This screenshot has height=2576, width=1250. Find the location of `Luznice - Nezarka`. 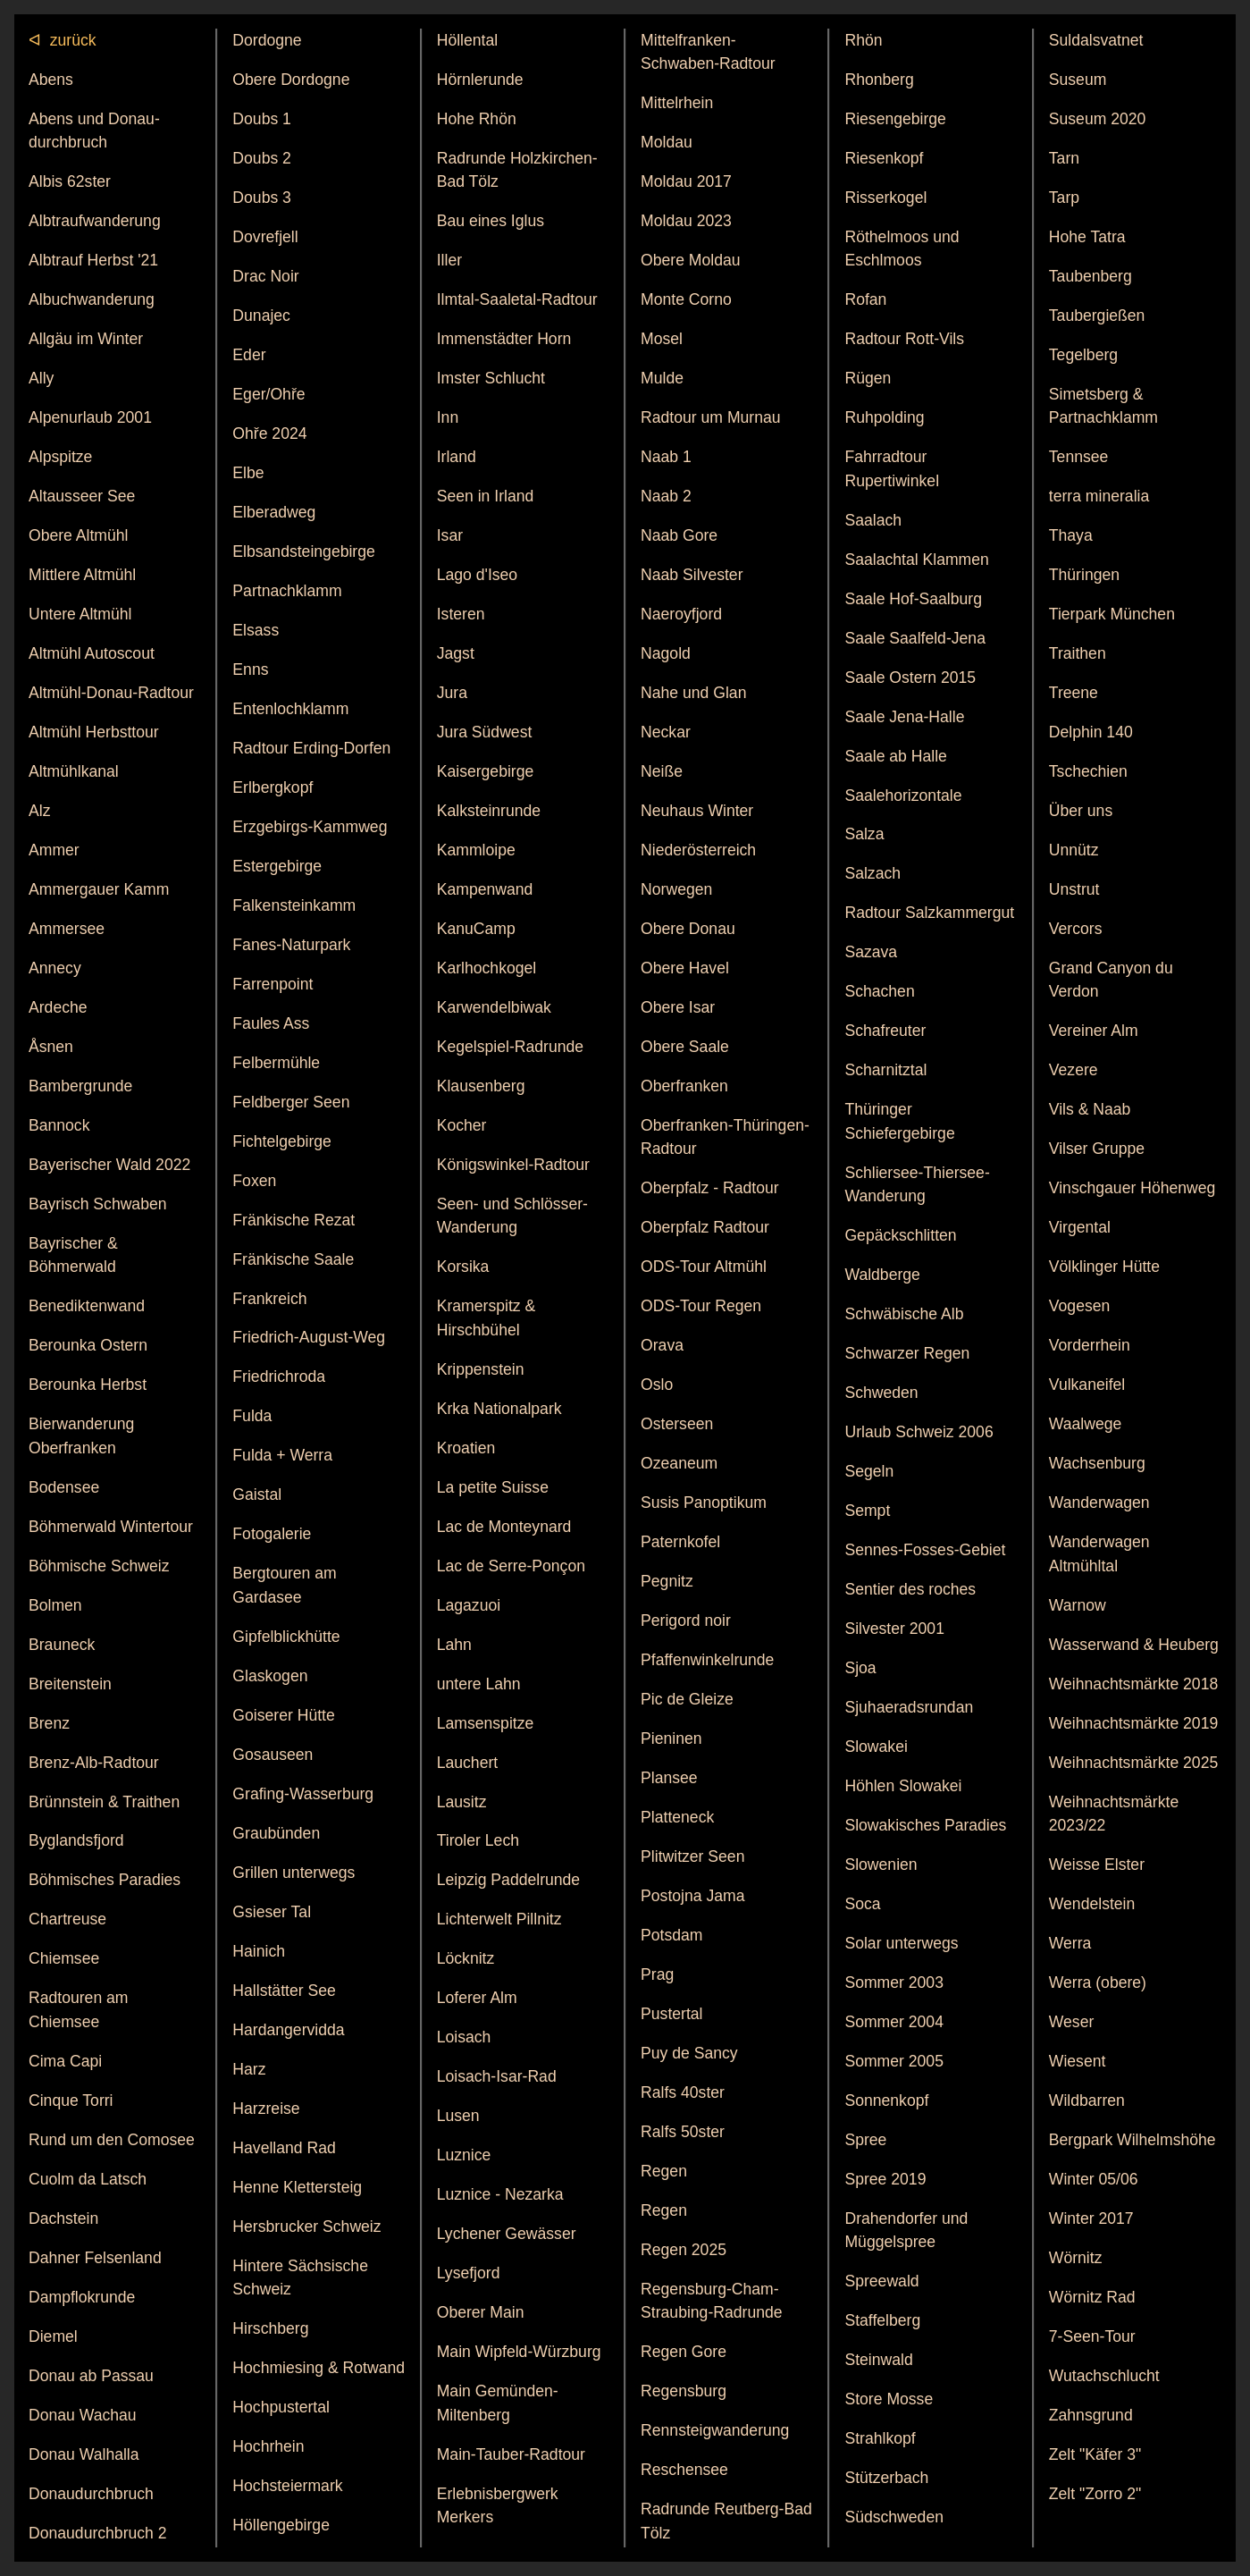

Luznice - Nezarka is located at coordinates (500, 2194).